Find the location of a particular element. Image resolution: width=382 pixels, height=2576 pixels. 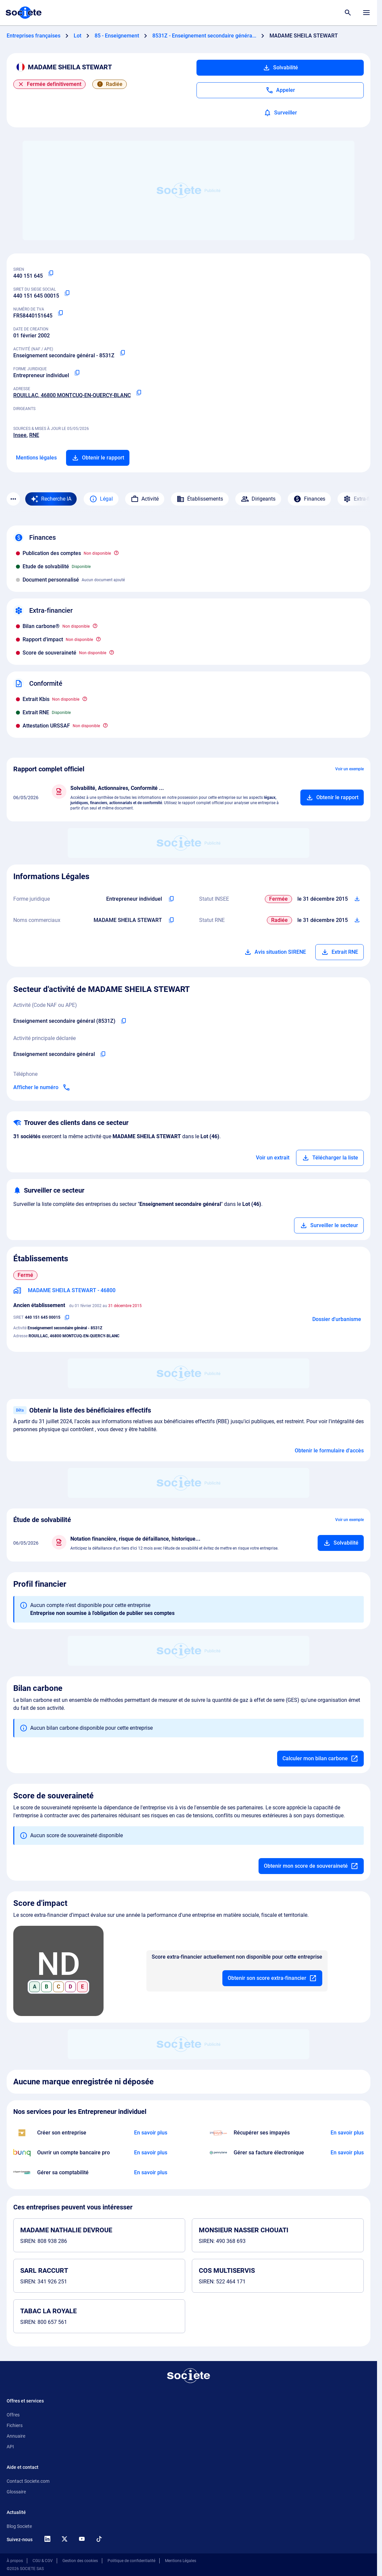

Finances is located at coordinates (309, 499).